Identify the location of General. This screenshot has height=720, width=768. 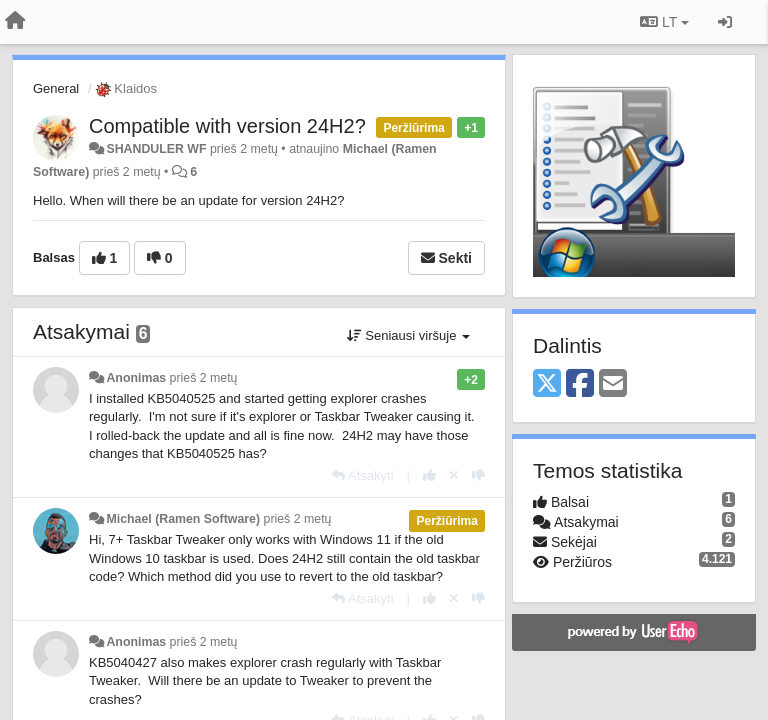
(56, 88).